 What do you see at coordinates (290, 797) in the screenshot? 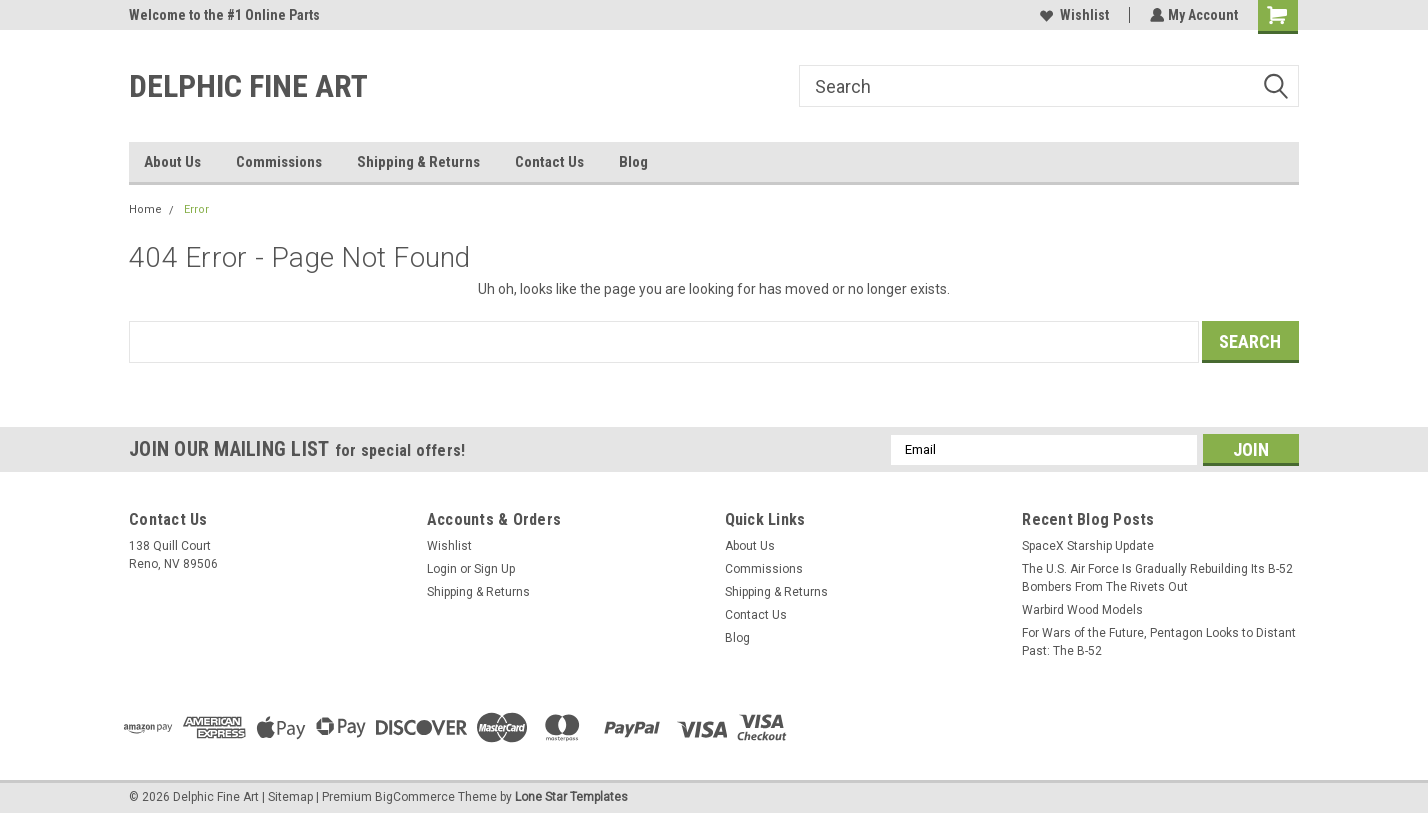
I see `Sitemap` at bounding box center [290, 797].